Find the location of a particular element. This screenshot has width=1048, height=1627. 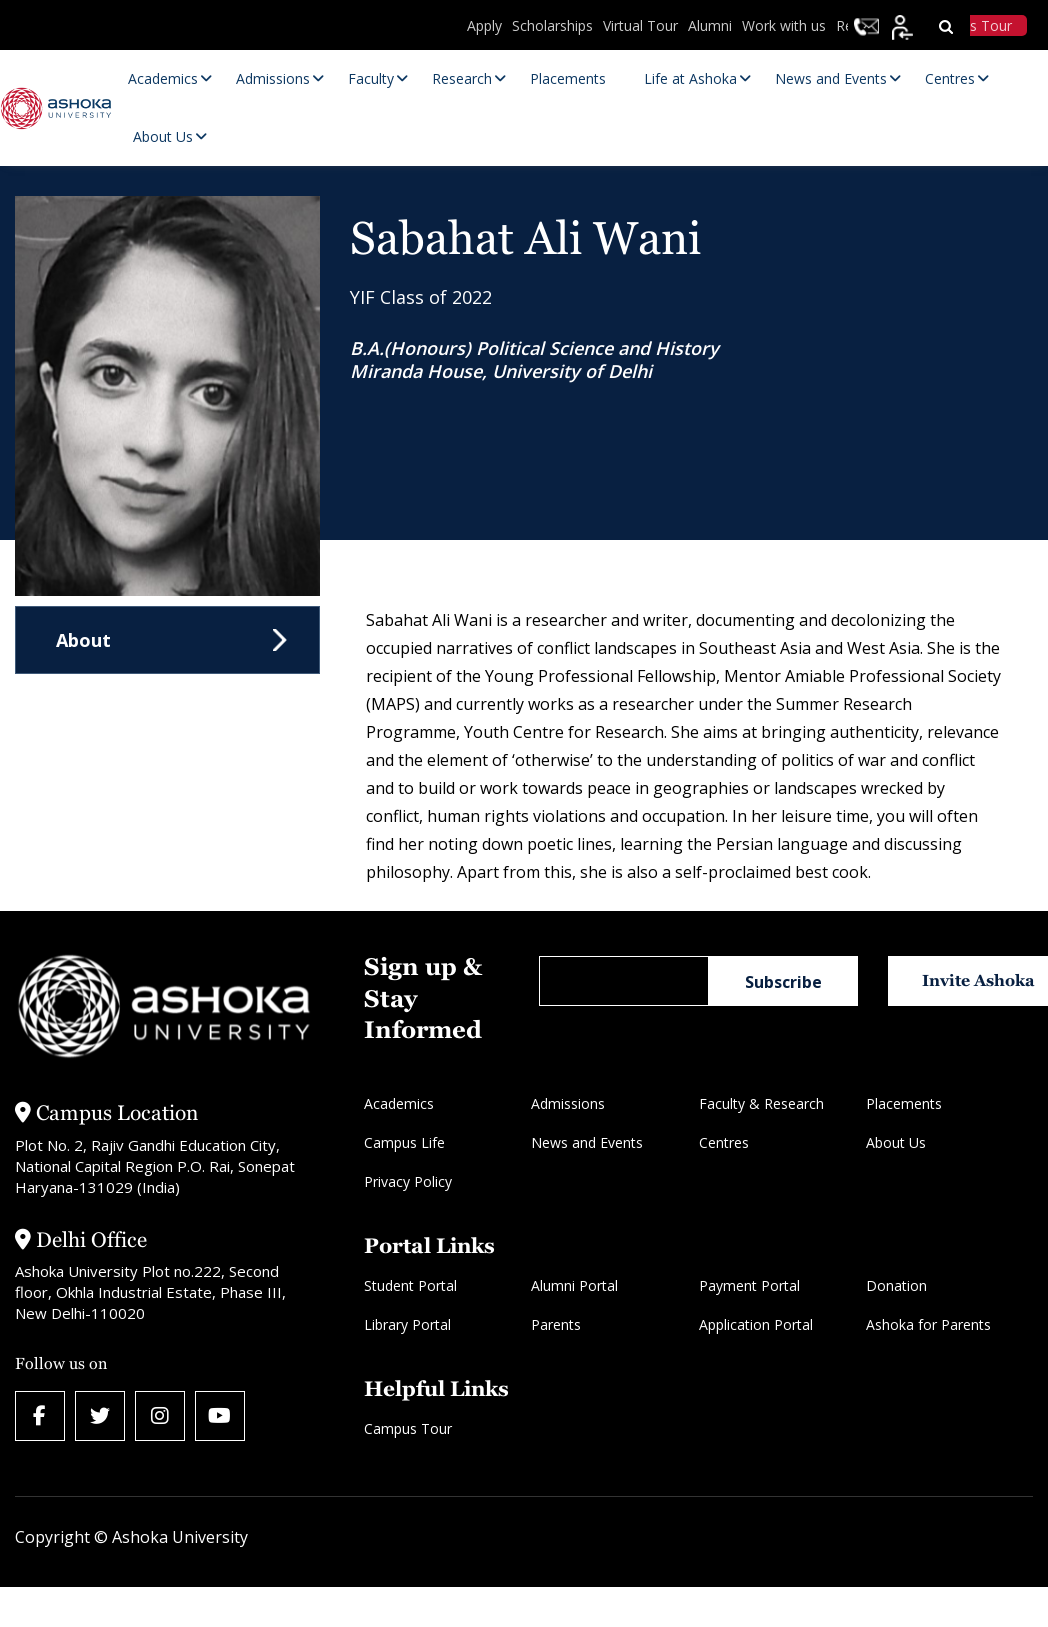

Alumni is located at coordinates (710, 25).